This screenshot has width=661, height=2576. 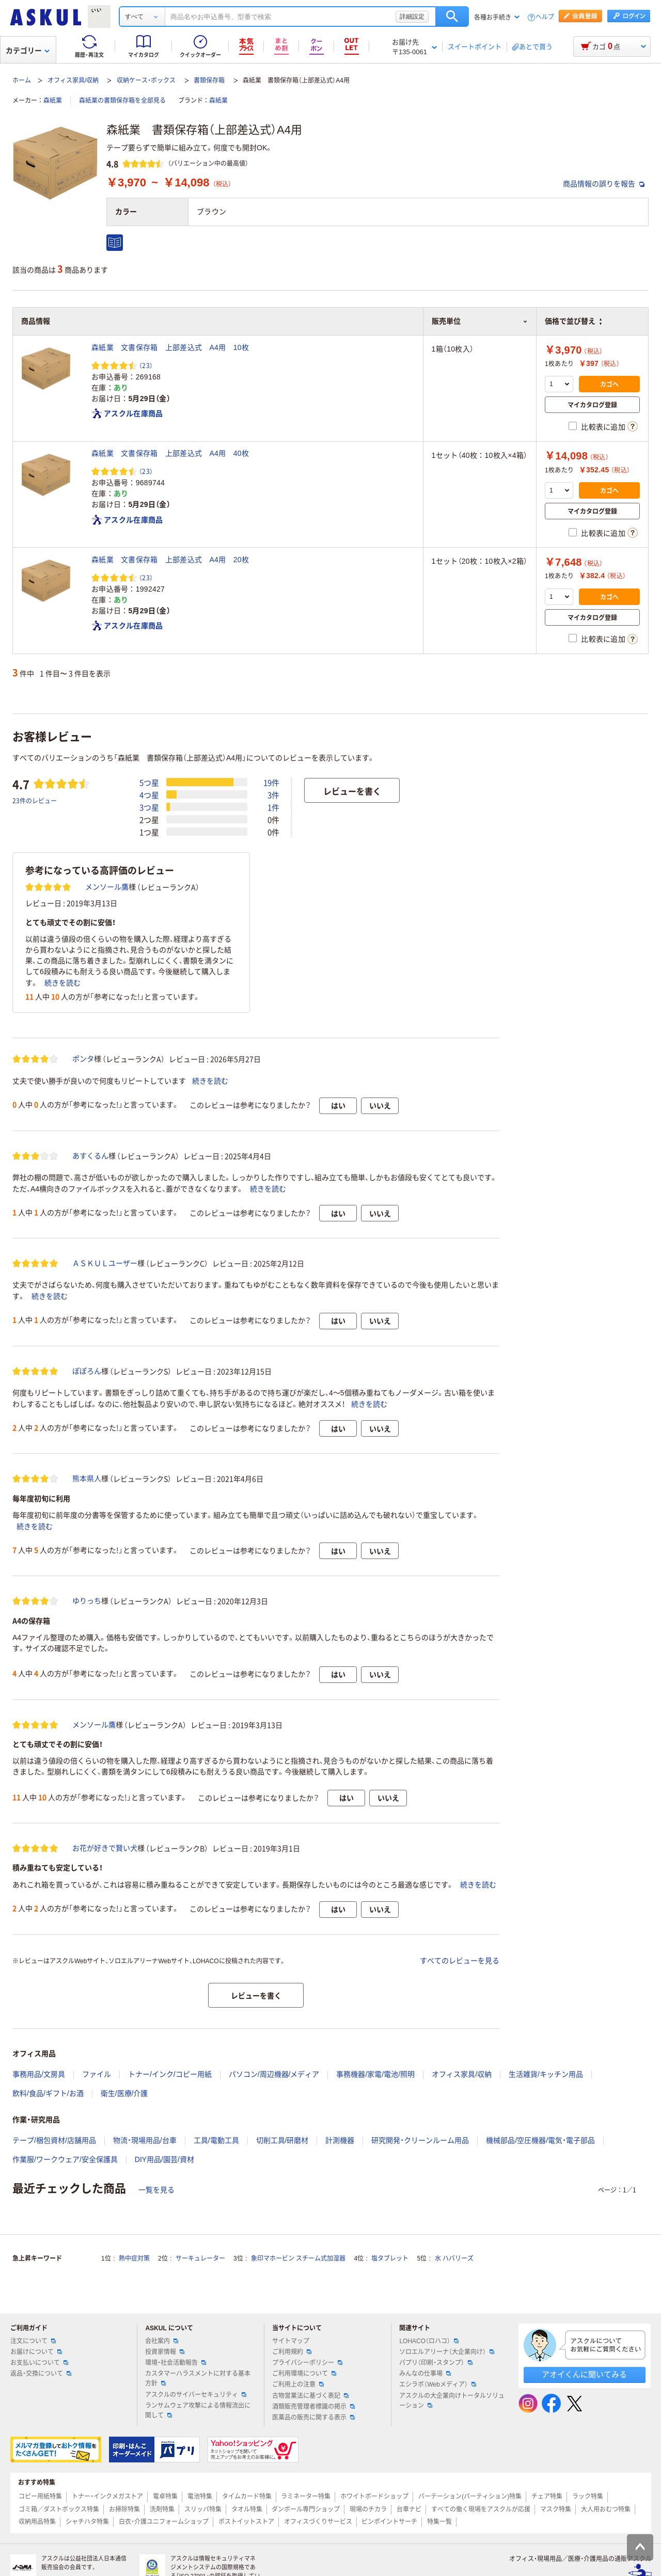 What do you see at coordinates (52, 100) in the screenshot?
I see `森紙業` at bounding box center [52, 100].